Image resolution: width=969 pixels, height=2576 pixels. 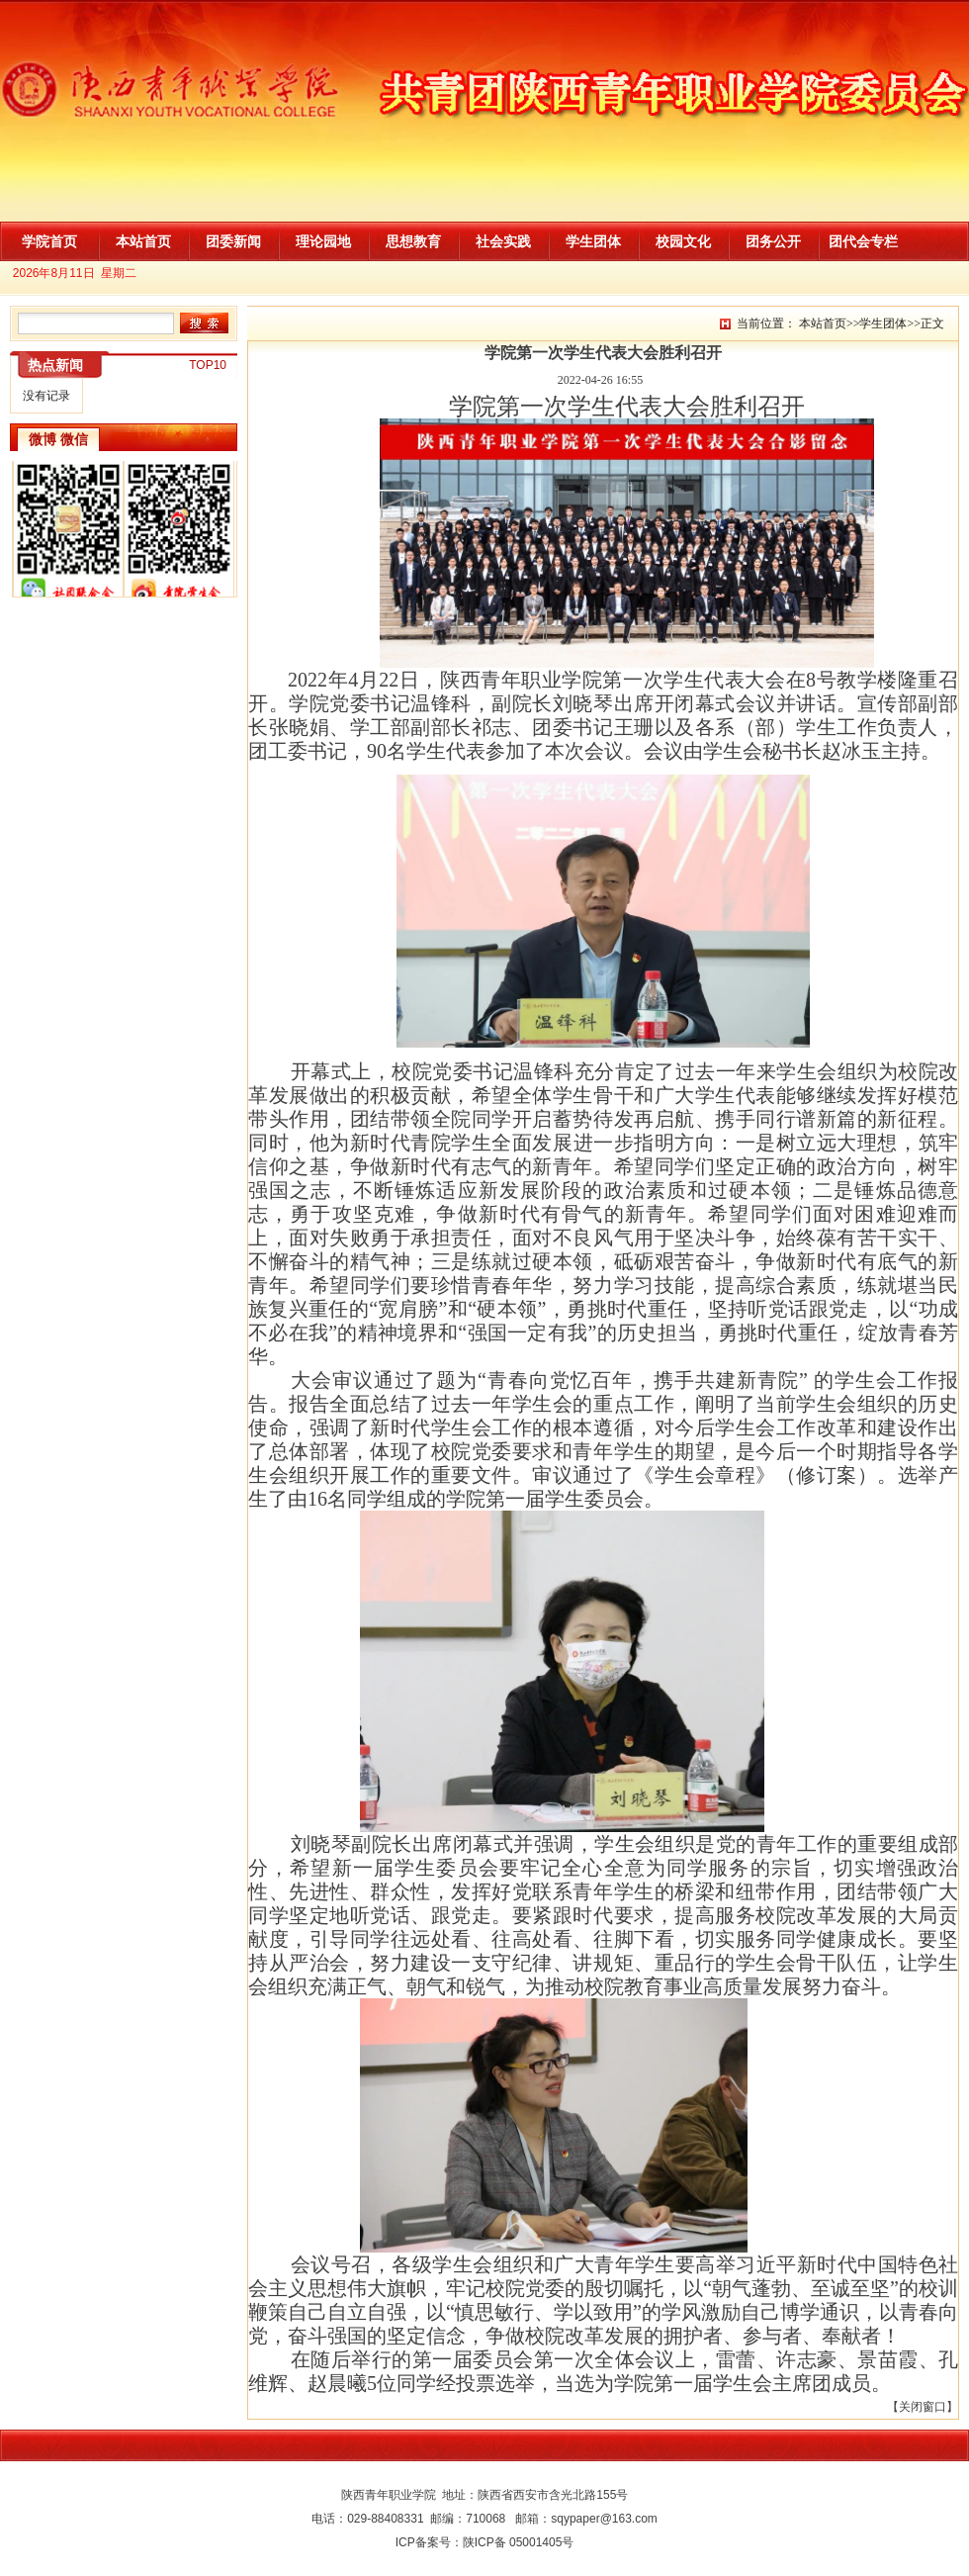 What do you see at coordinates (49, 241) in the screenshot?
I see `学院首页` at bounding box center [49, 241].